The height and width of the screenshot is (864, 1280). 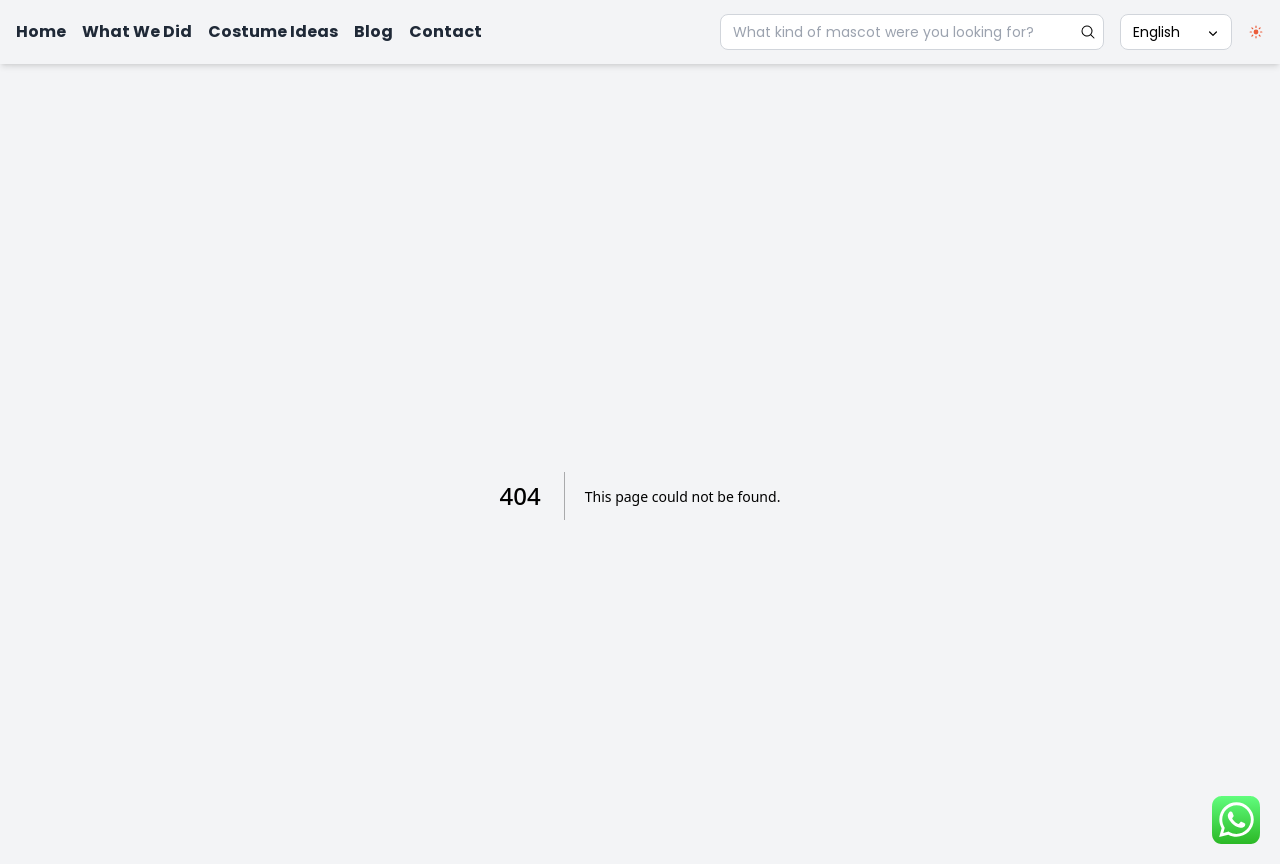 What do you see at coordinates (273, 31) in the screenshot?
I see `Costume Ideas` at bounding box center [273, 31].